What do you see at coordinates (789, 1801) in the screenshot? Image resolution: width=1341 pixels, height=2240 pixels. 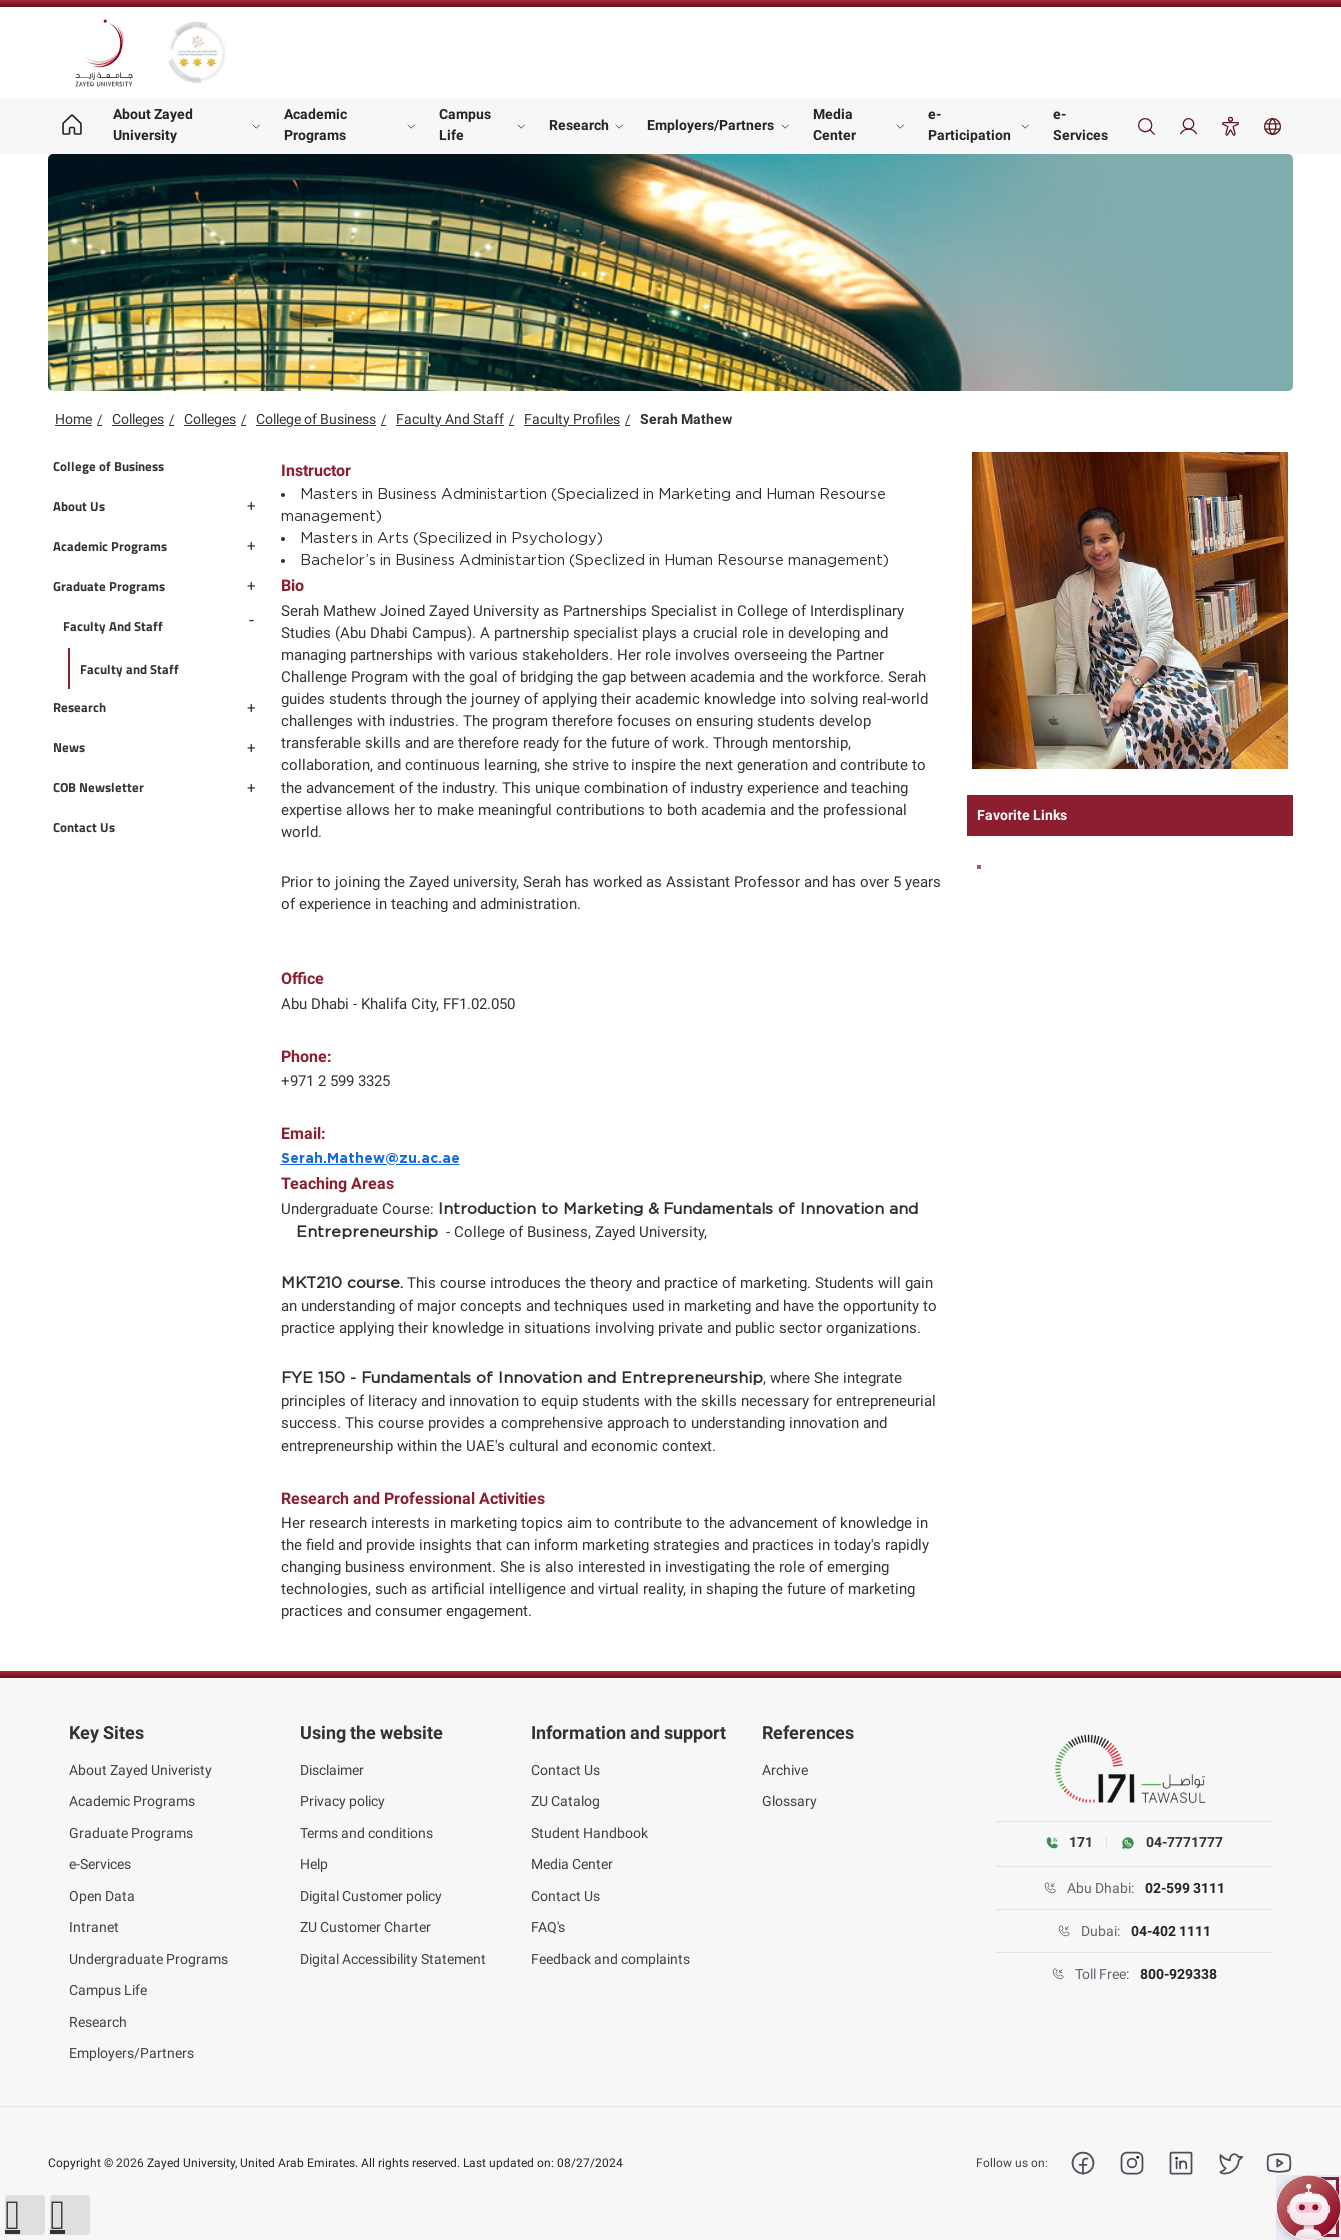 I see `Glossary` at bounding box center [789, 1801].